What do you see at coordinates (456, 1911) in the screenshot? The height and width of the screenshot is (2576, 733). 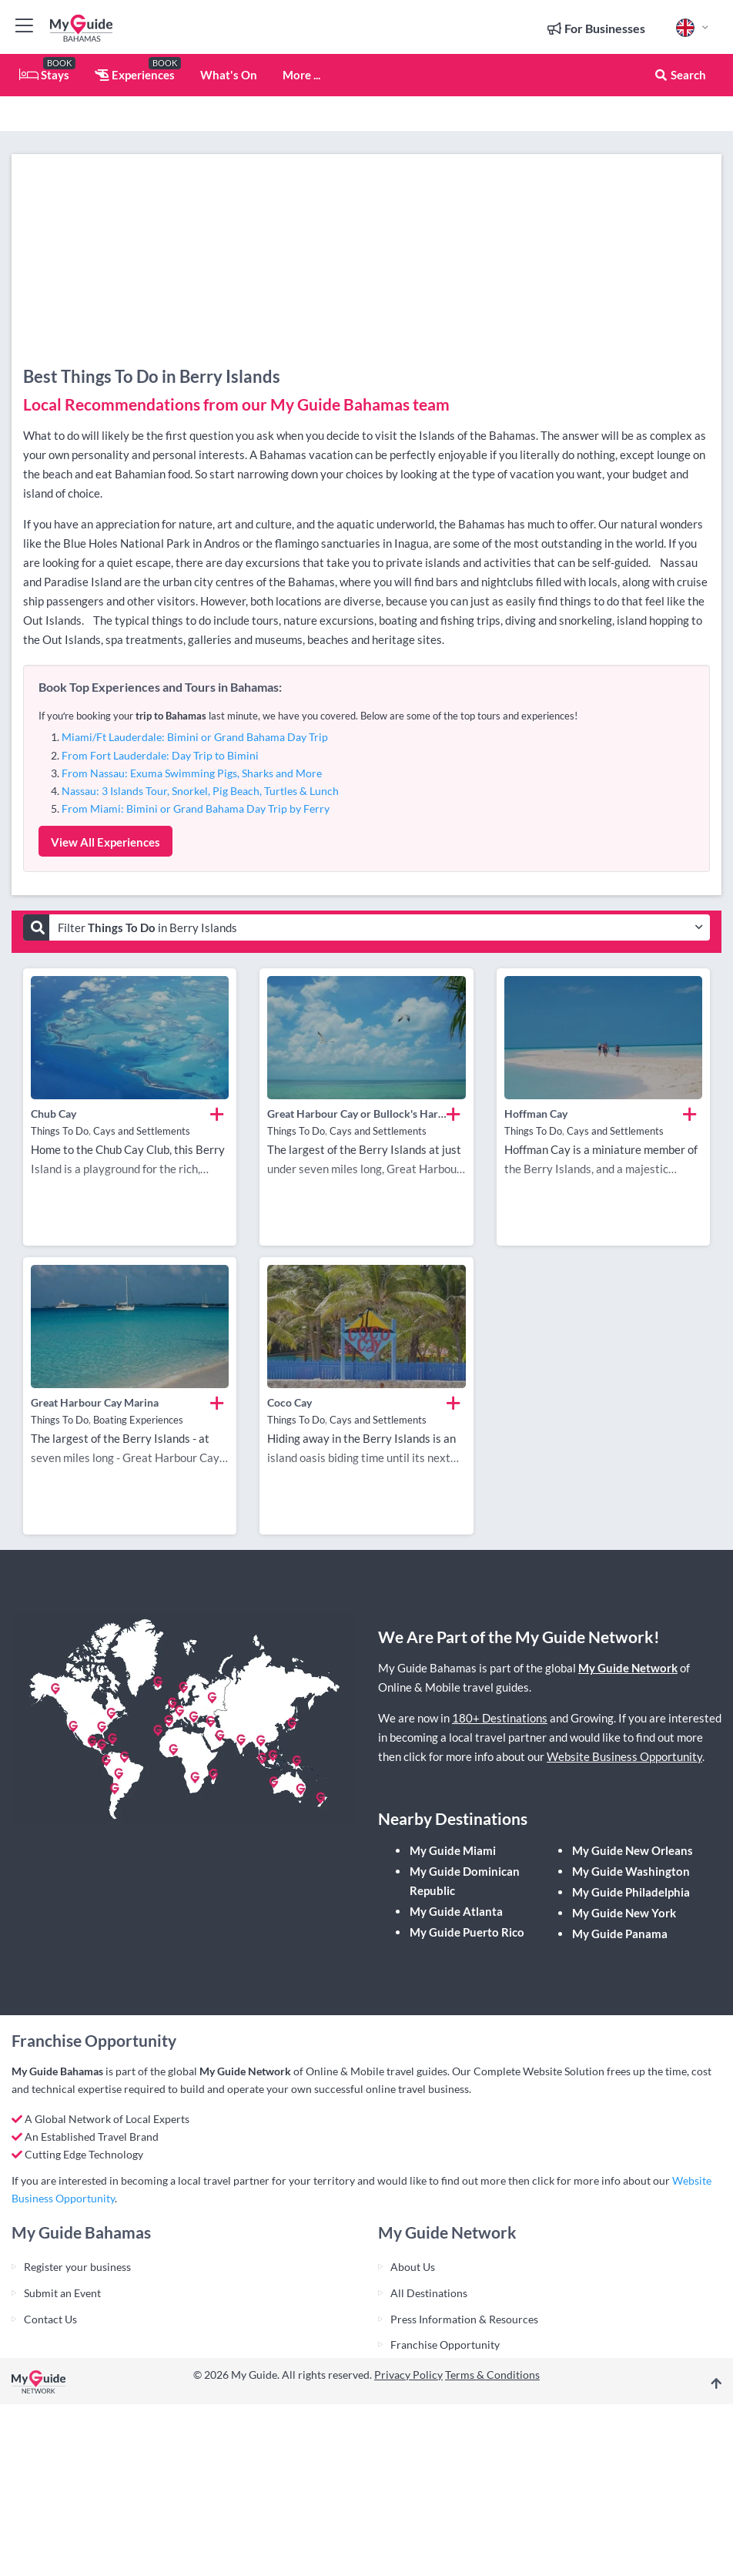 I see `My Guide Atlanta` at bounding box center [456, 1911].